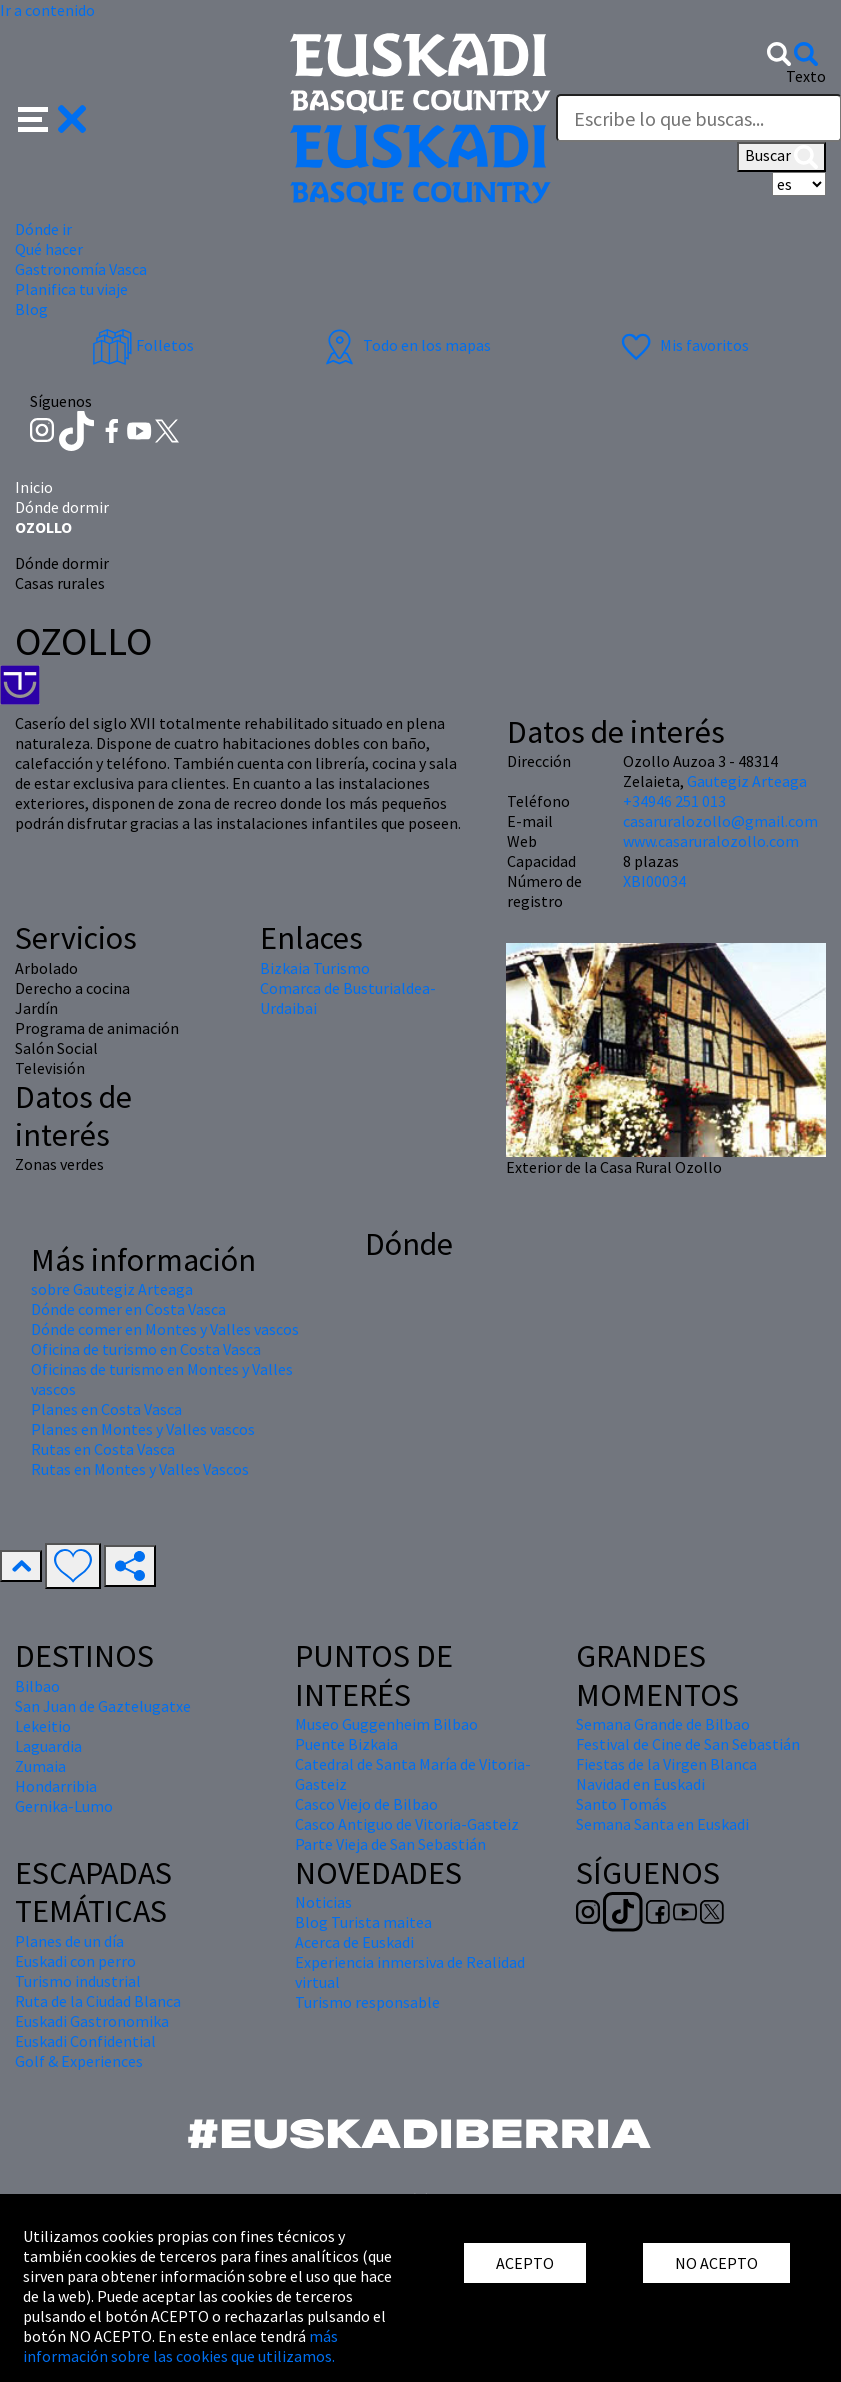 The height and width of the screenshot is (2382, 841). What do you see at coordinates (64, 1806) in the screenshot?
I see `Gernika-Lumo` at bounding box center [64, 1806].